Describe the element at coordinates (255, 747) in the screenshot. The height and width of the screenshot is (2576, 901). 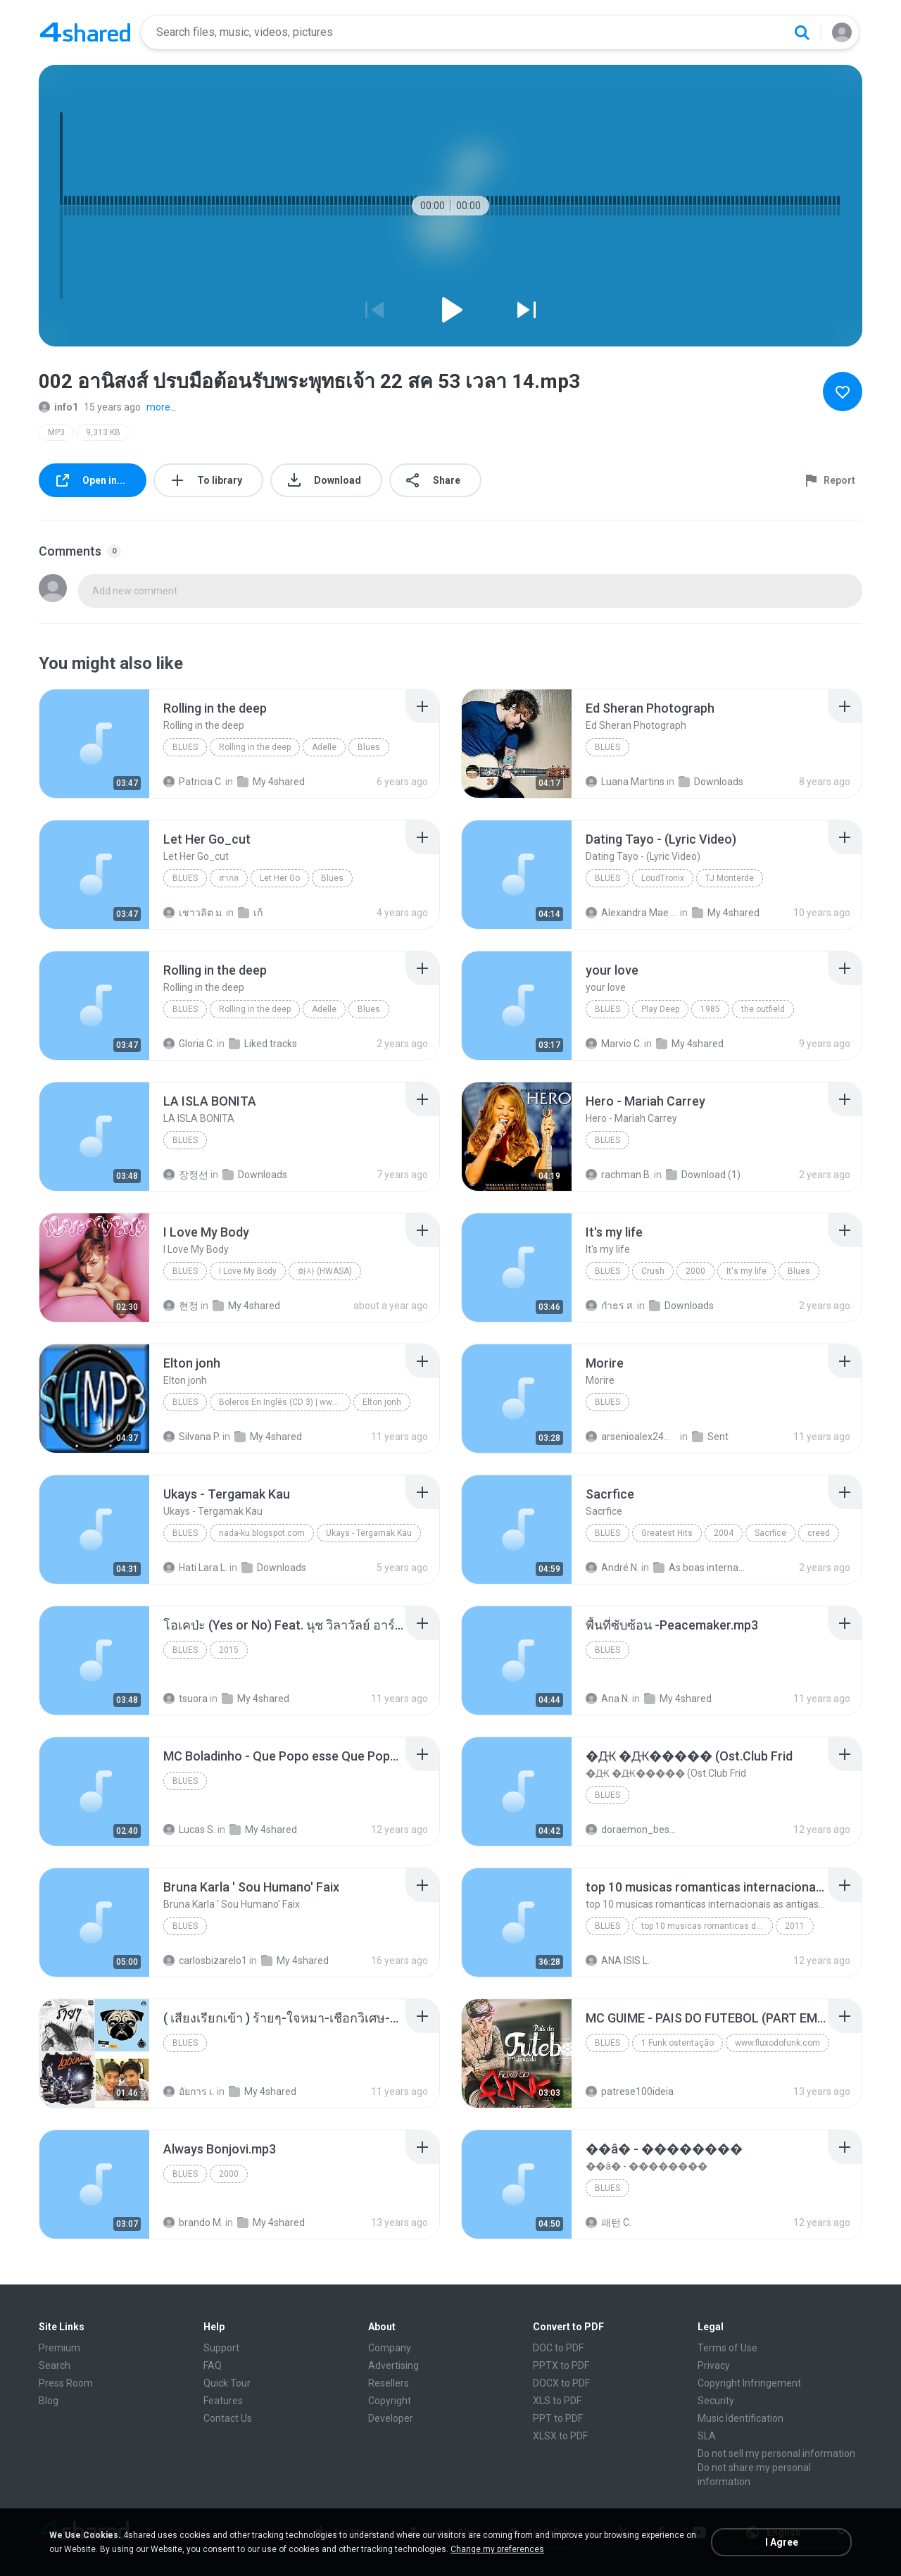
I see `Rolling in the deep` at that location.